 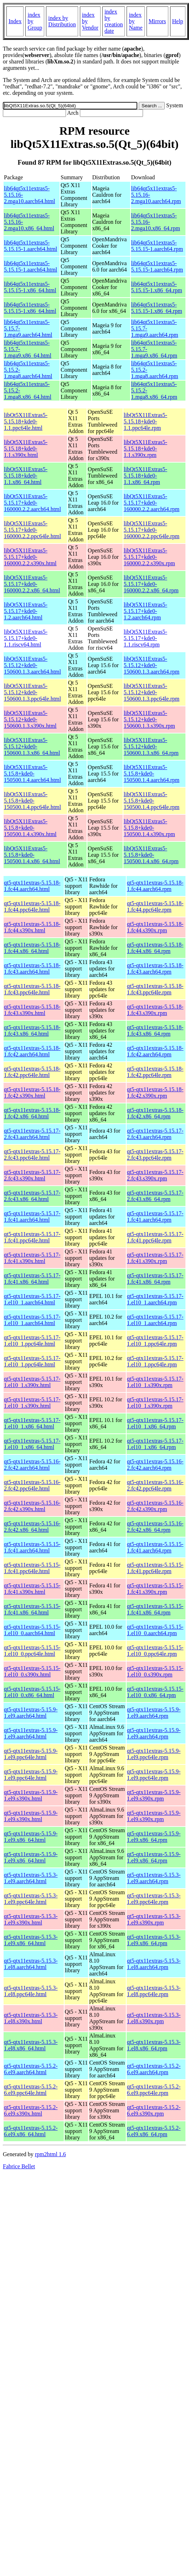 I want to click on libQt5X11Extras5-5.15.18+kde0-1.1.ppc64le.html, so click(x=25, y=421).